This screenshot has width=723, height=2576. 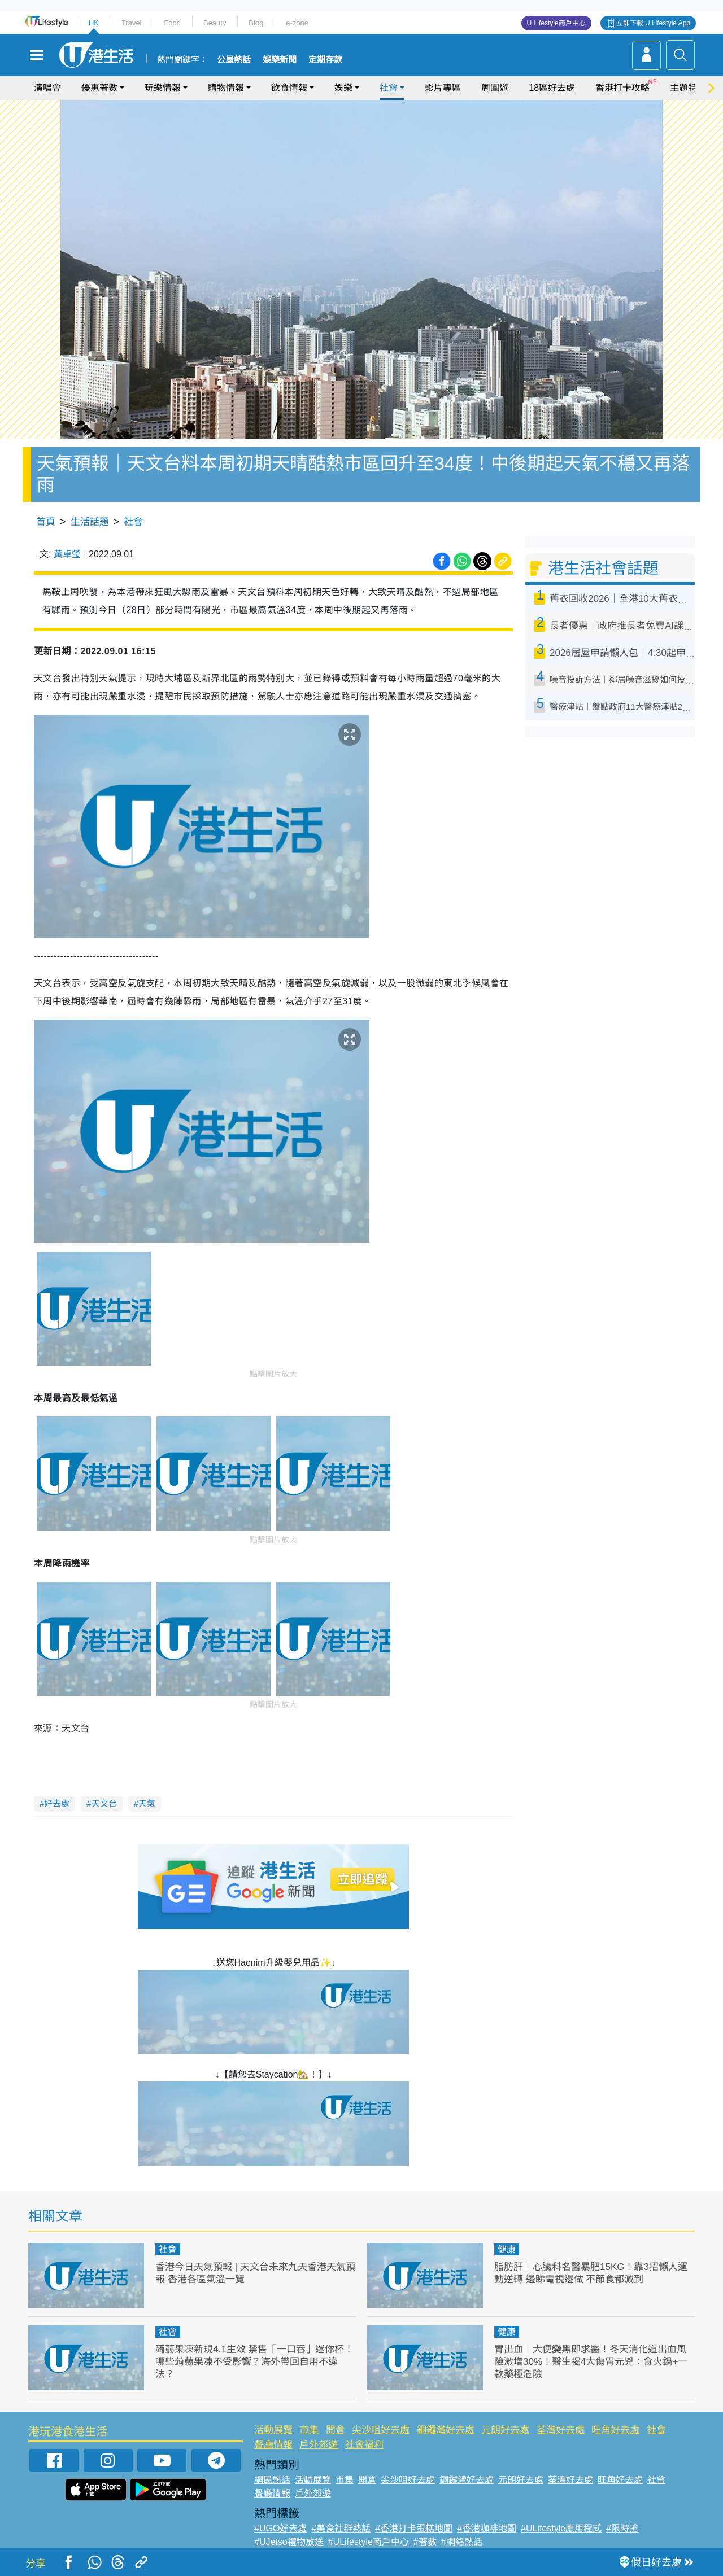 What do you see at coordinates (256, 23) in the screenshot?
I see `Blog` at bounding box center [256, 23].